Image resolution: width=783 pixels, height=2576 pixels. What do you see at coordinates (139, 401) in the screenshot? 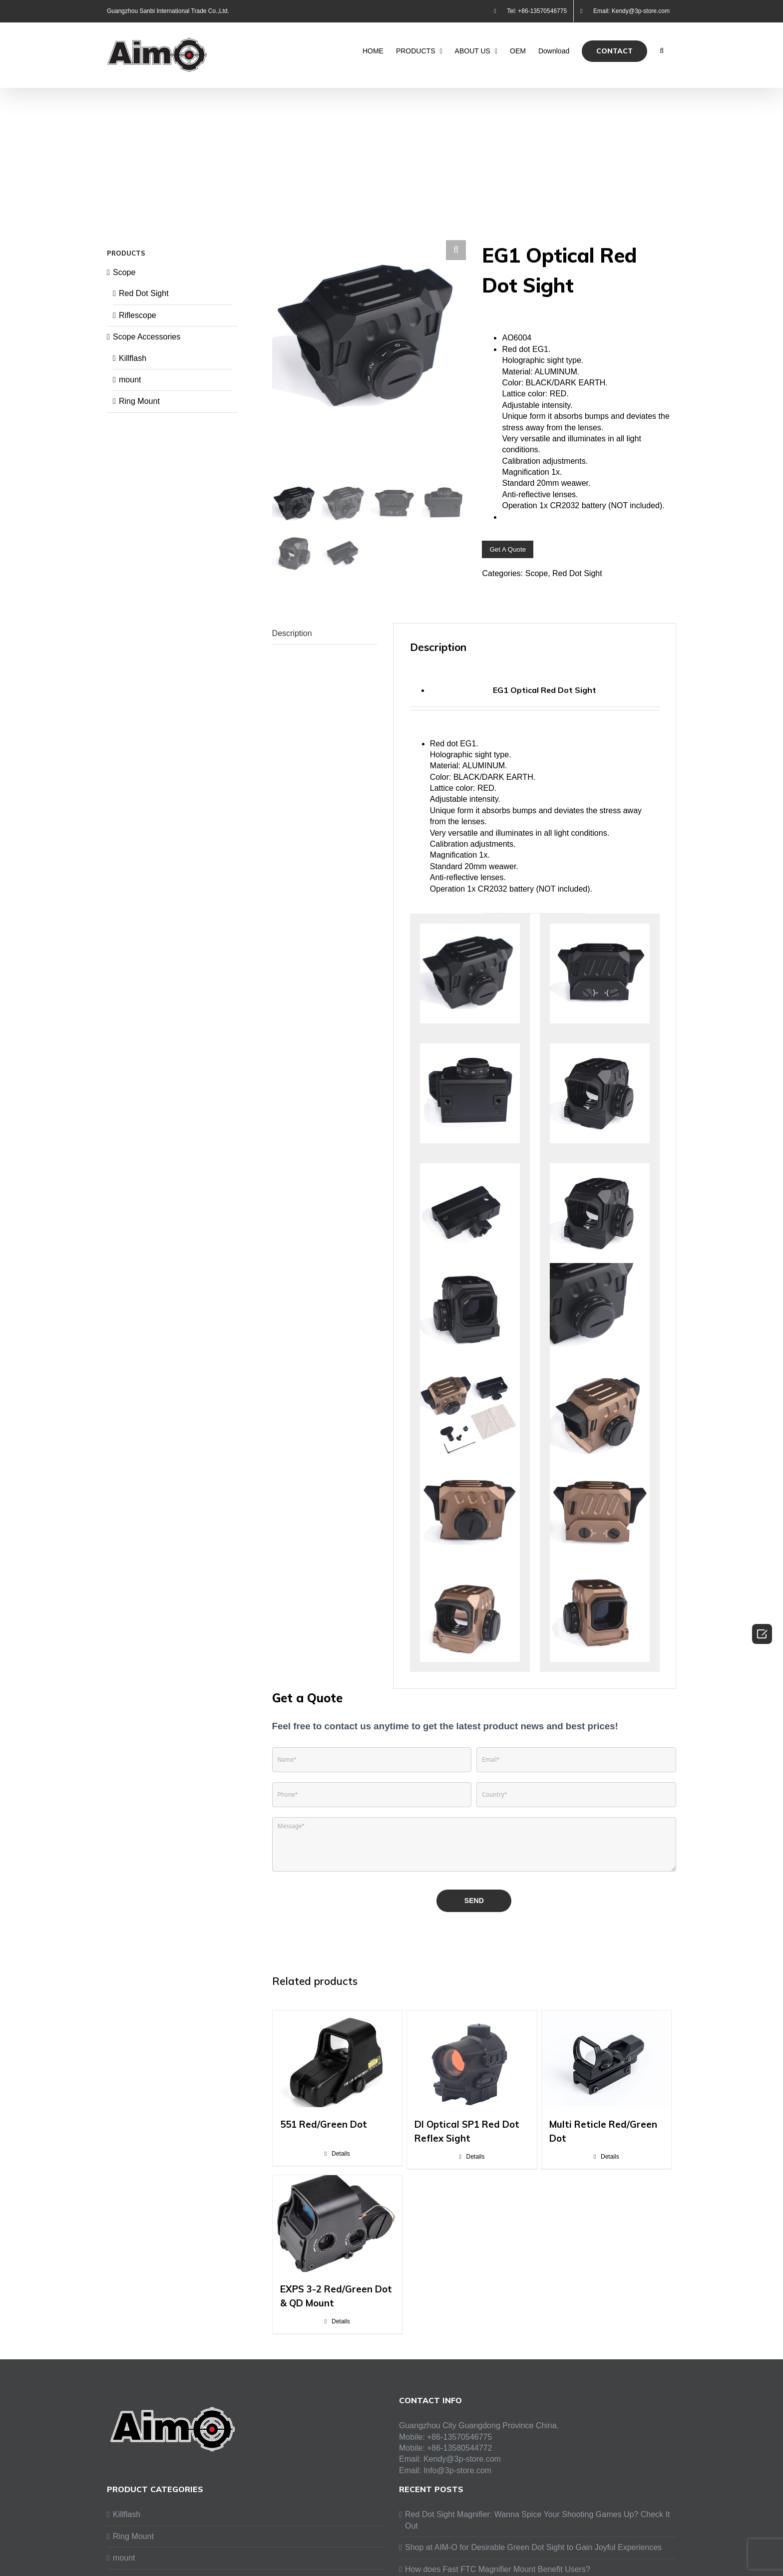
I see `Ring Mount` at bounding box center [139, 401].